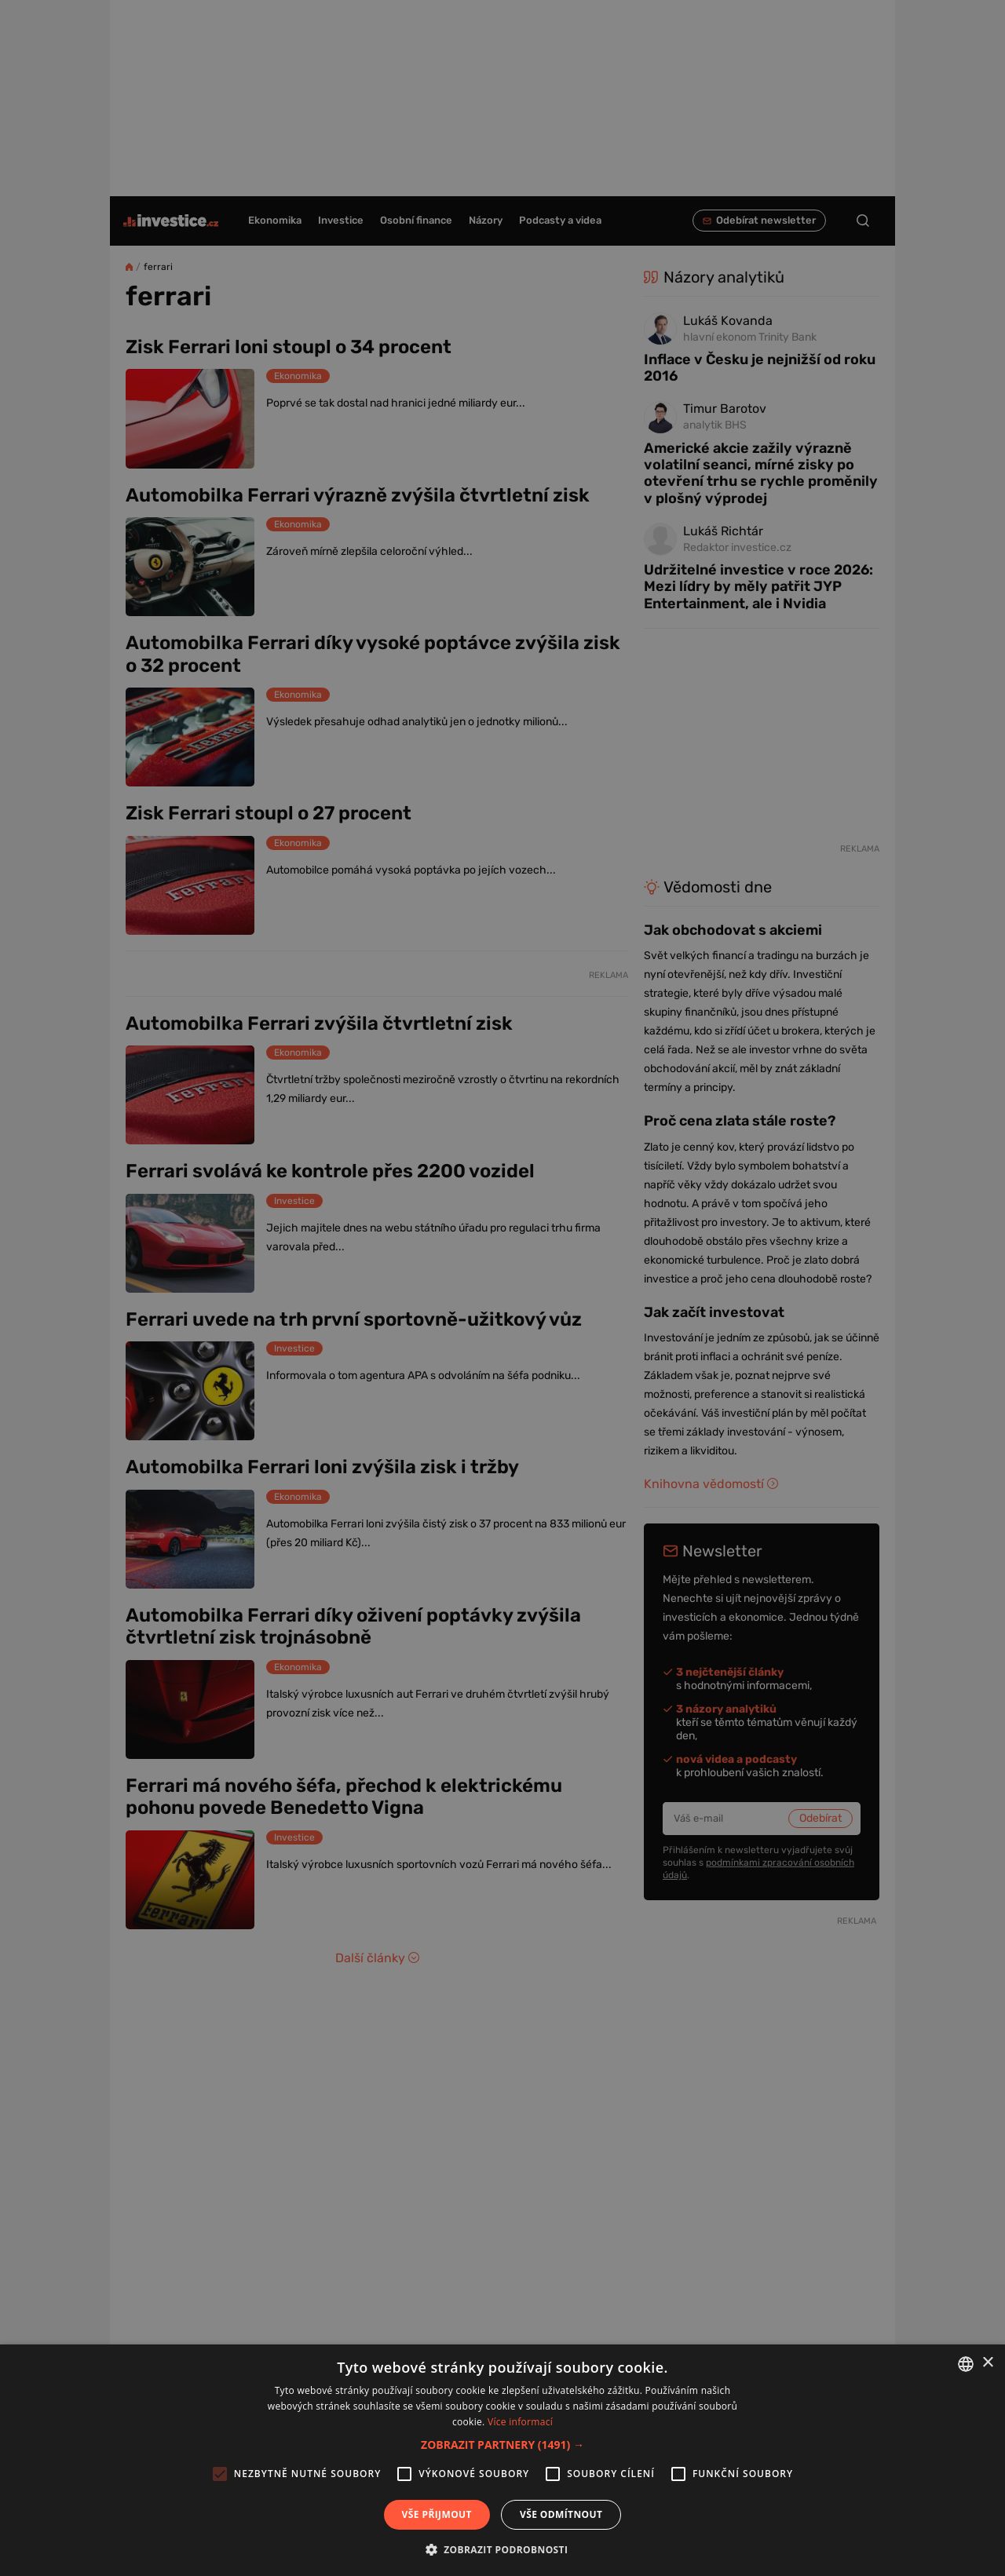 This screenshot has width=1005, height=2576. I want to click on Vše přijmout [button], so click(437, 2514).